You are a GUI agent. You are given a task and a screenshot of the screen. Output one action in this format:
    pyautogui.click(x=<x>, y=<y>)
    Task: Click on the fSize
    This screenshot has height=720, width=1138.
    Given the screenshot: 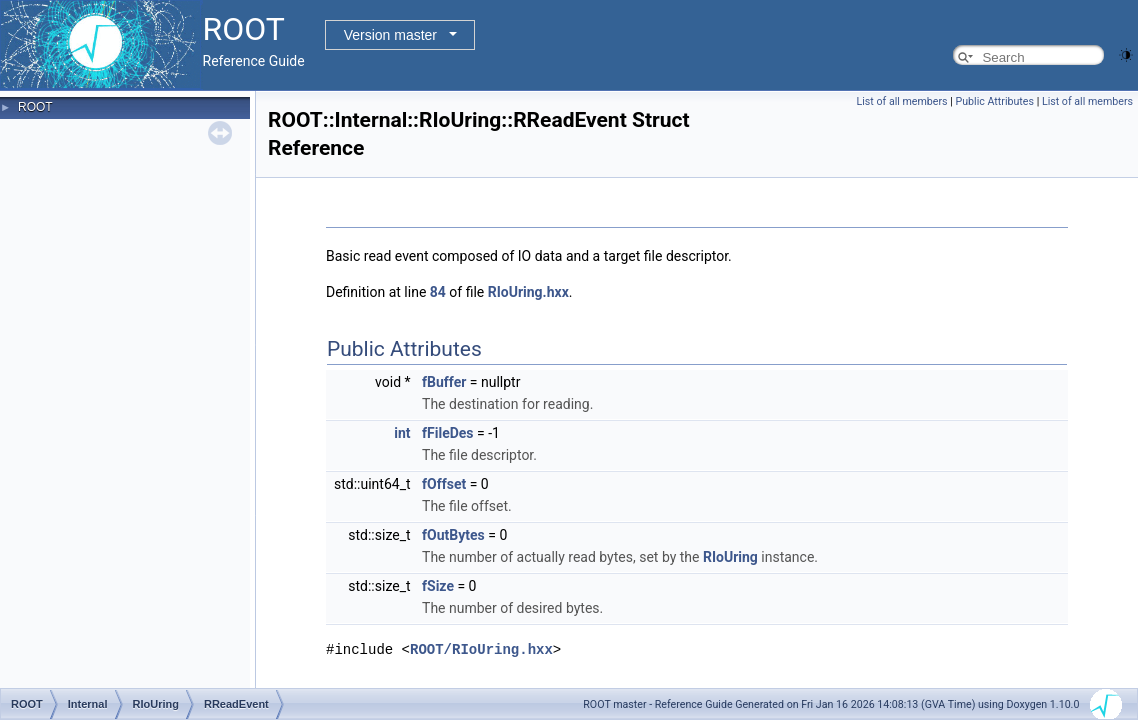 What is the action you would take?
    pyautogui.click(x=438, y=586)
    